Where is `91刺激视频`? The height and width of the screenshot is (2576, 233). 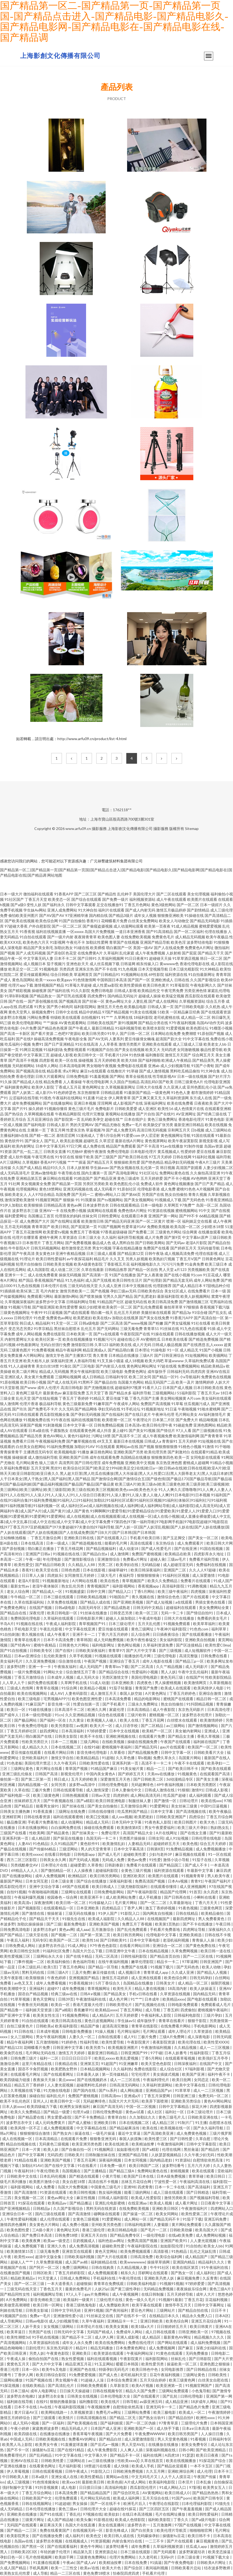 91刺激视频 is located at coordinates (52, 1425).